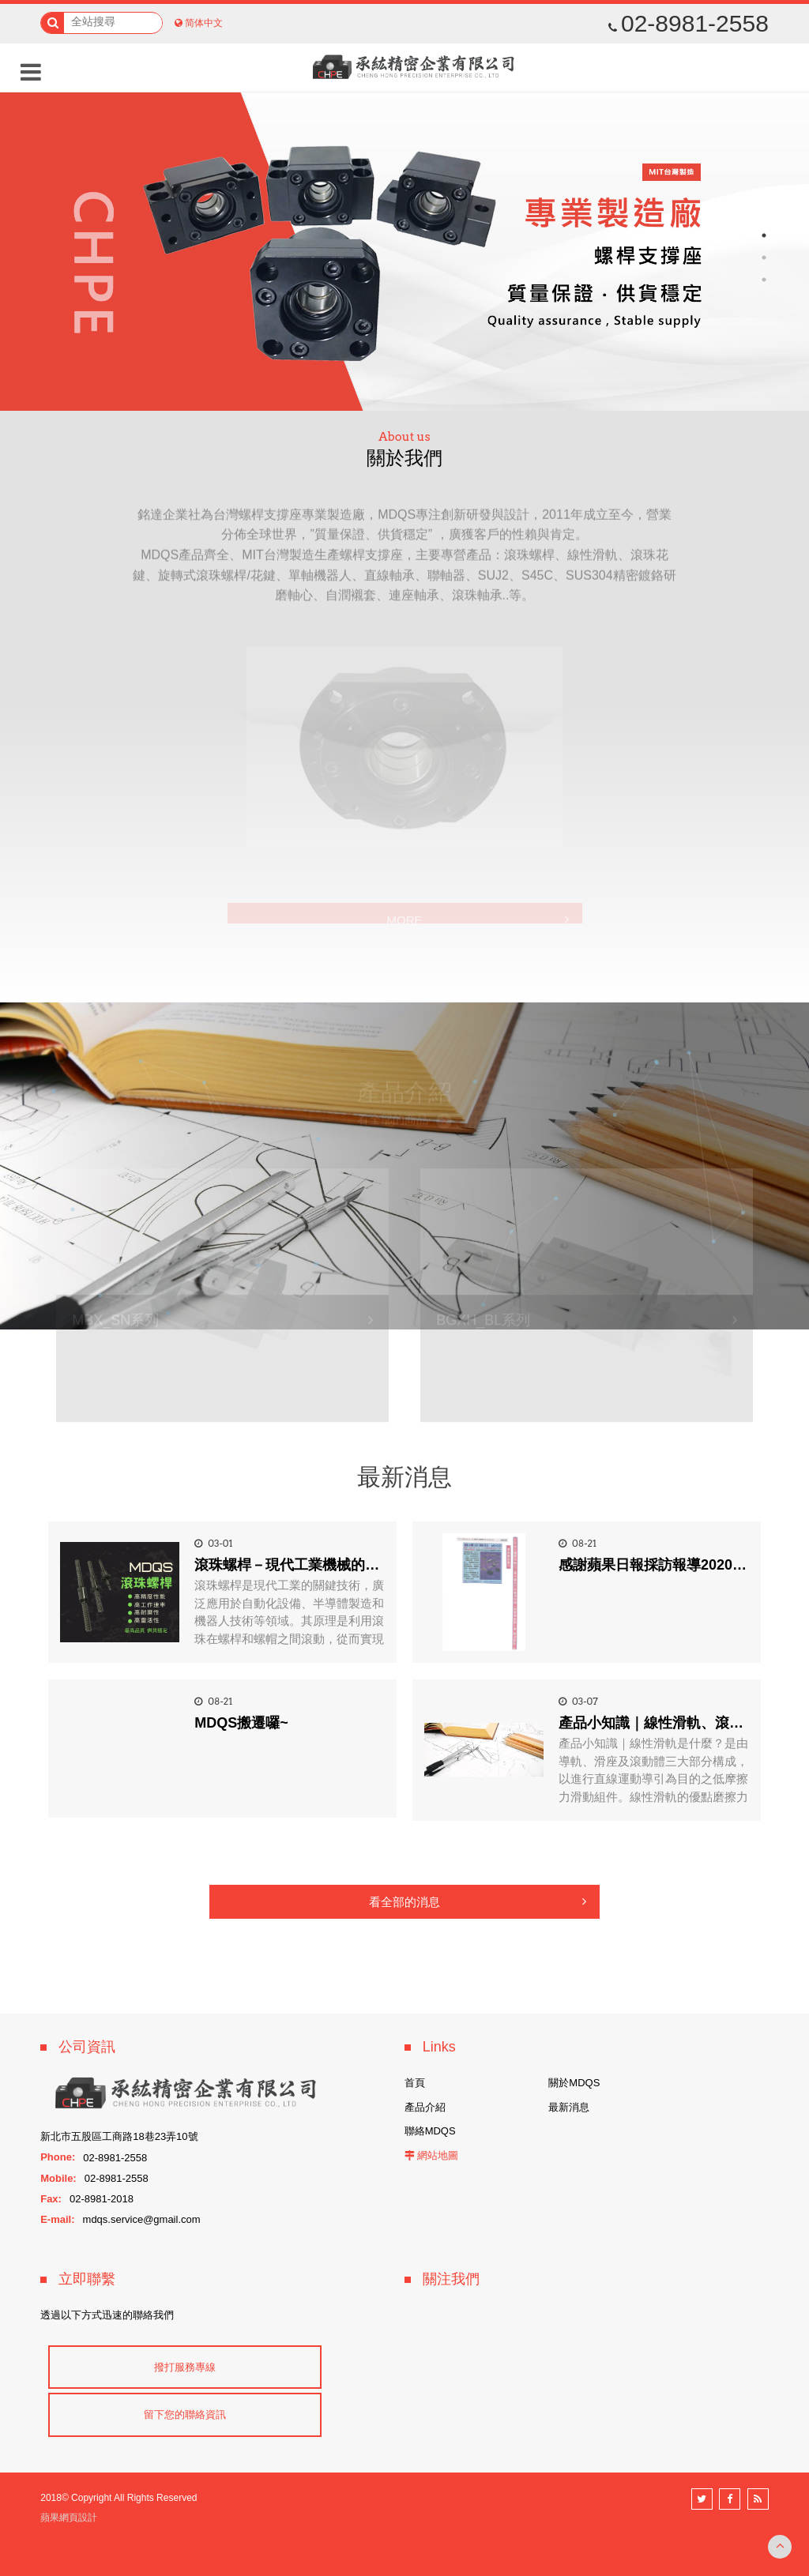  Describe the element at coordinates (241, 1723) in the screenshot. I see `MDQS搬遷囉~` at that location.